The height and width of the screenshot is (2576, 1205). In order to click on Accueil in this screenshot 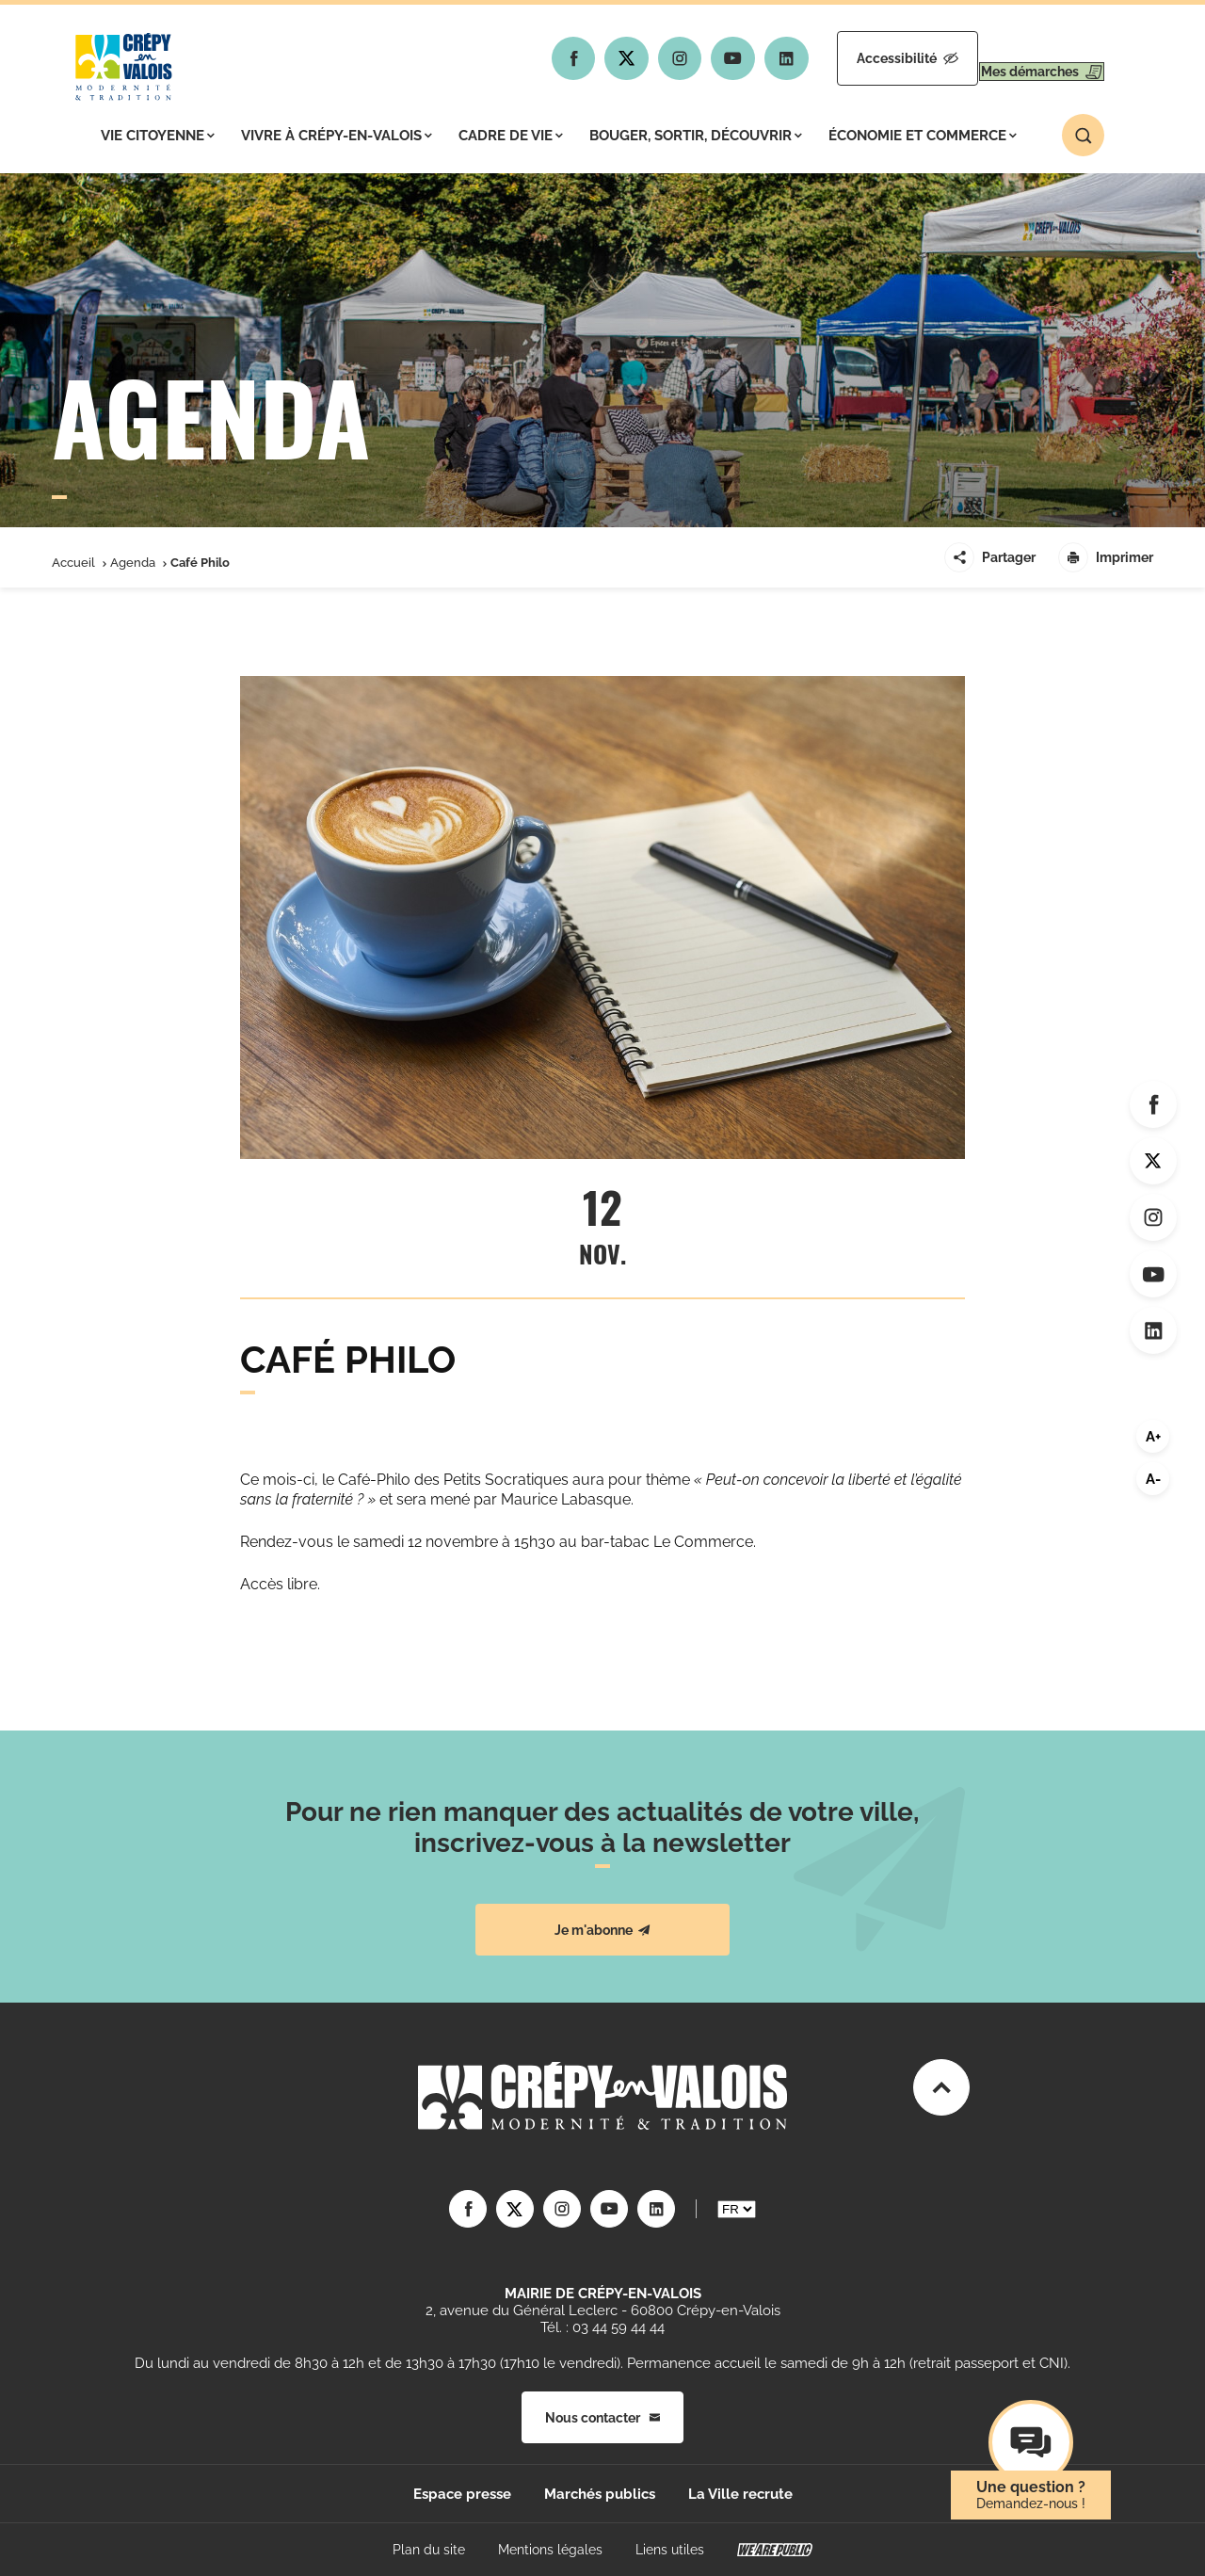, I will do `click(73, 562)`.